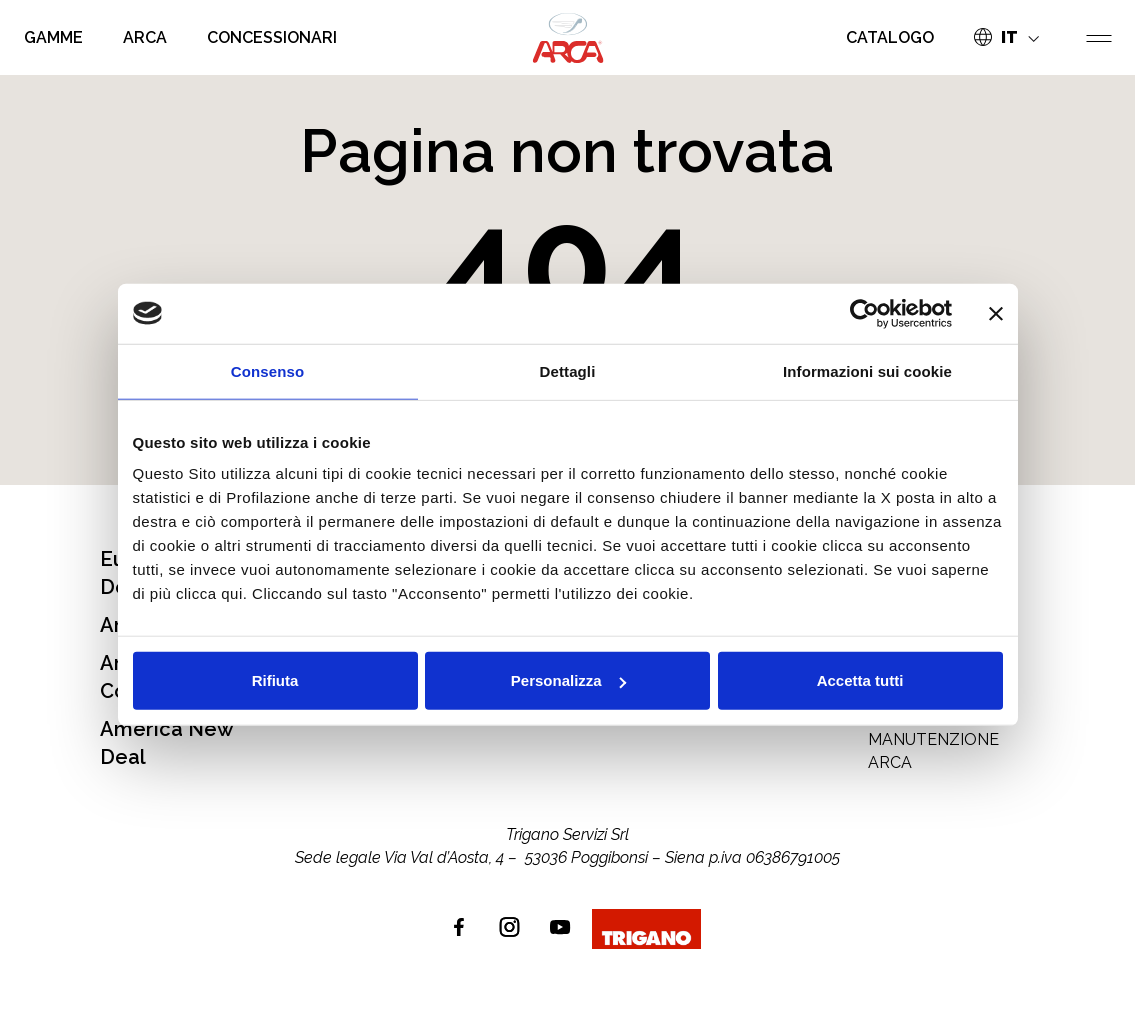 This screenshot has height=1009, width=1135. I want to click on [Chiudi banner], so click(996, 313).